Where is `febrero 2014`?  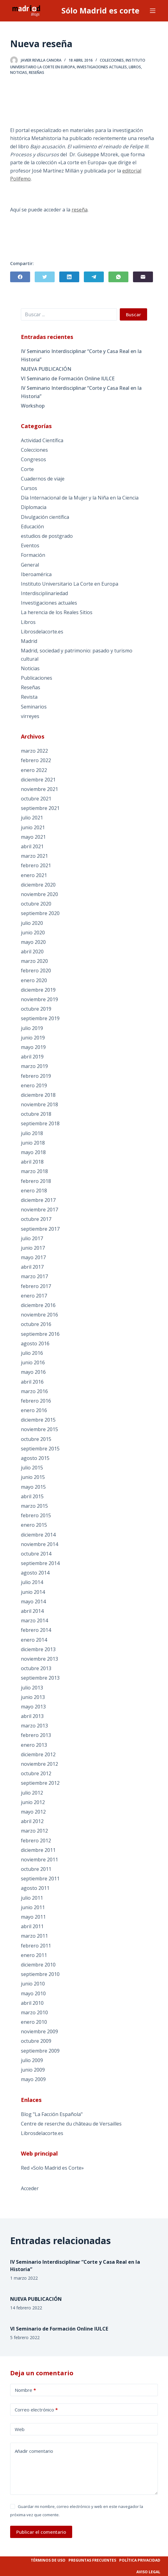
febrero 2014 is located at coordinates (36, 1630).